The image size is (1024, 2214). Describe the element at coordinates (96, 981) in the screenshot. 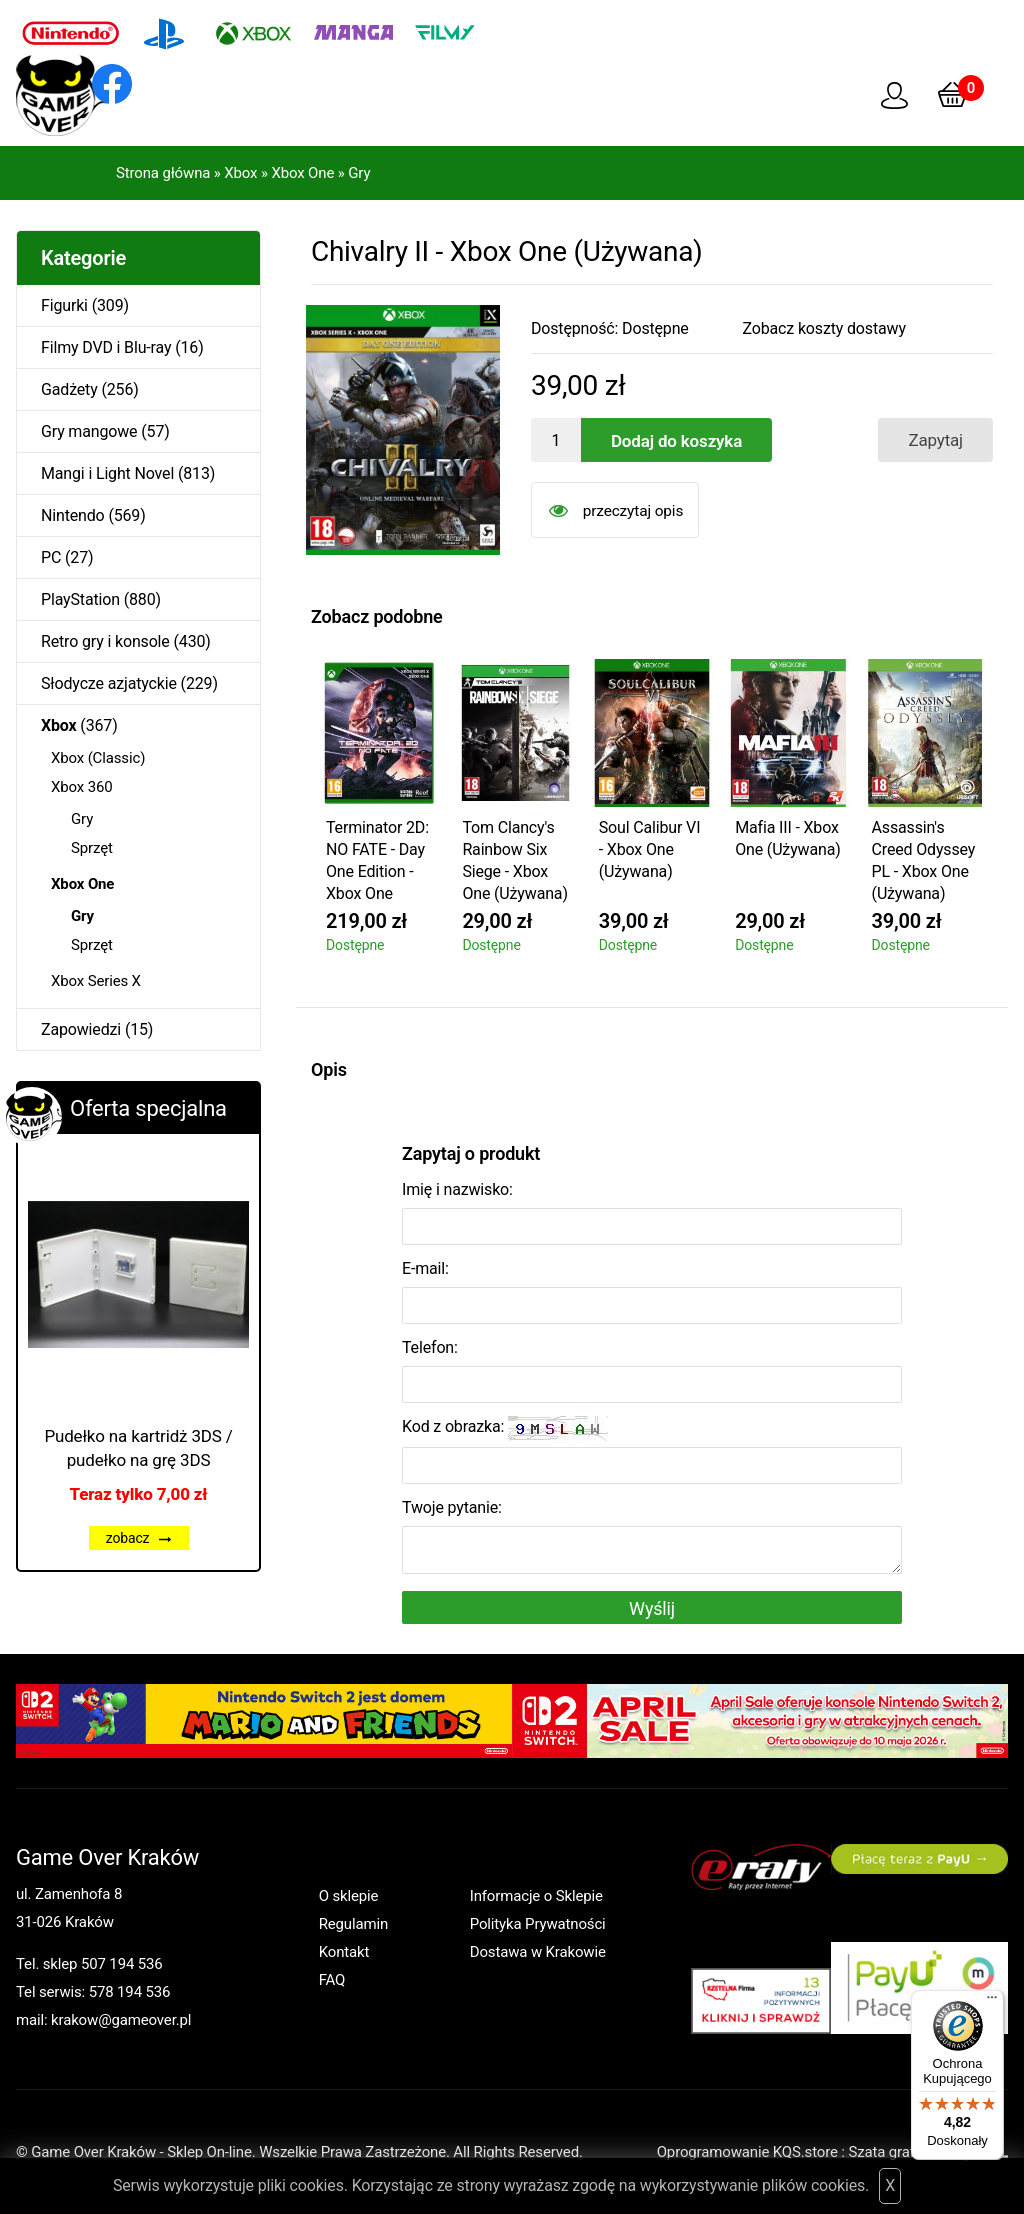

I see `Xbox Series X` at that location.